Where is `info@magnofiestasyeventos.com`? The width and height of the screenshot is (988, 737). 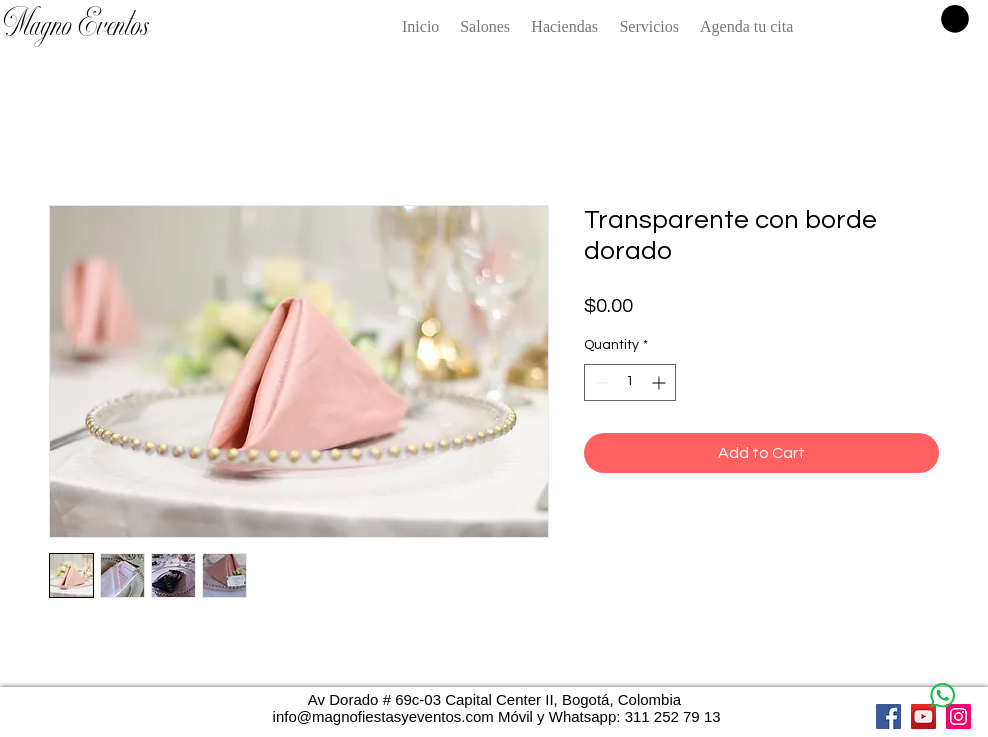
info@magnofiestasyeventos.com is located at coordinates (383, 716).